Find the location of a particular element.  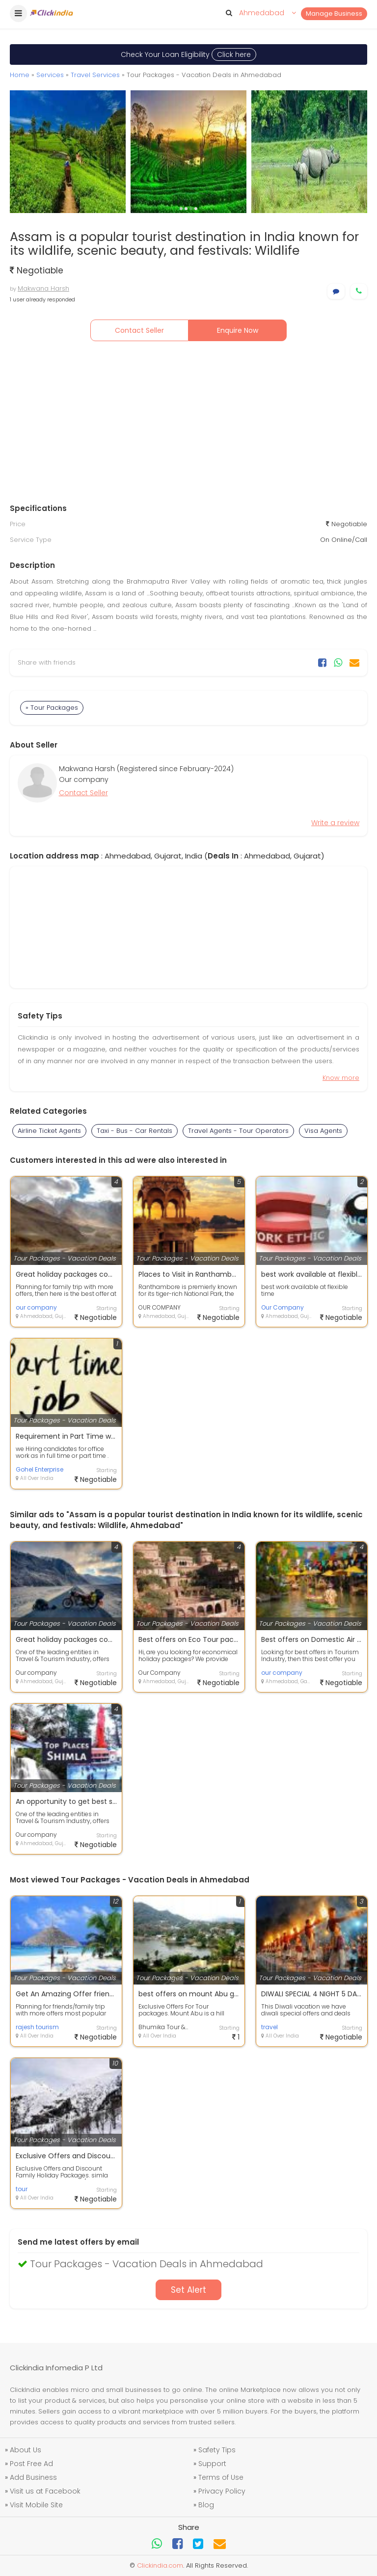

Support is located at coordinates (212, 2464).